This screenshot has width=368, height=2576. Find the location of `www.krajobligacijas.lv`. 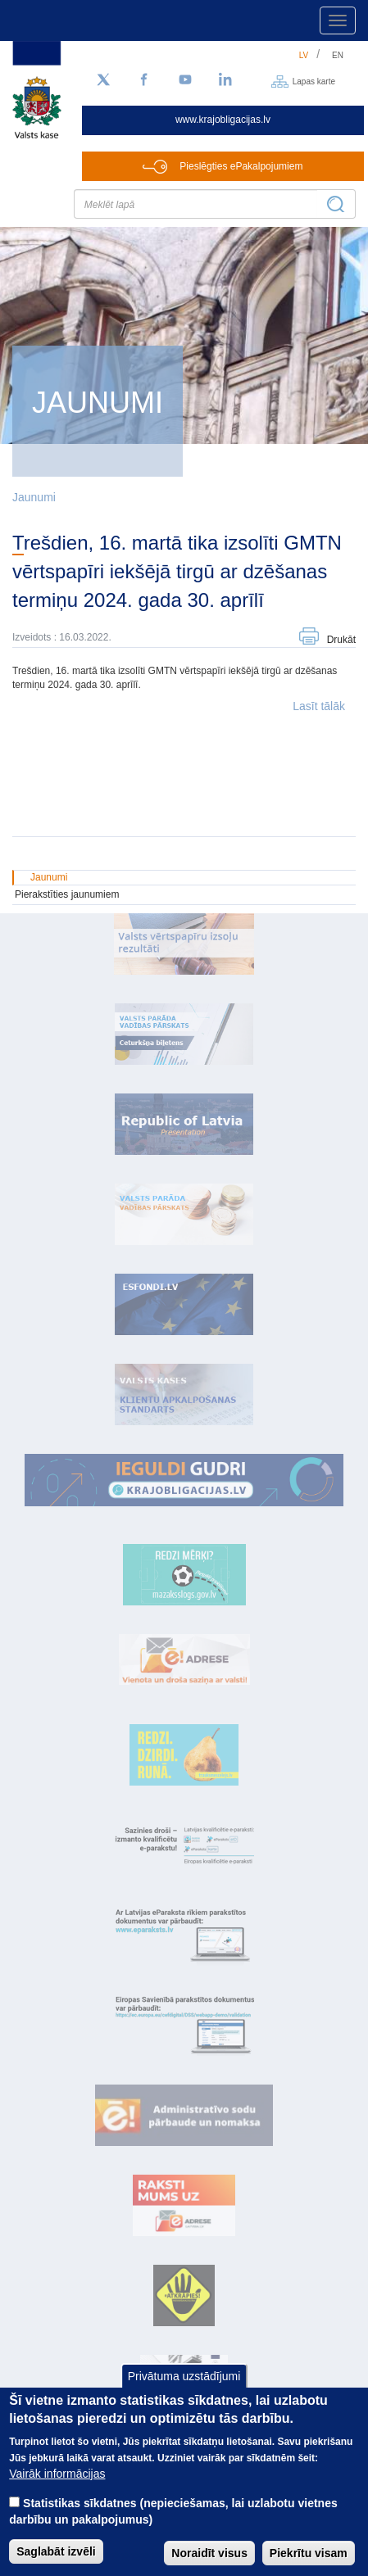

www.krajobligacijas.lv is located at coordinates (222, 119).